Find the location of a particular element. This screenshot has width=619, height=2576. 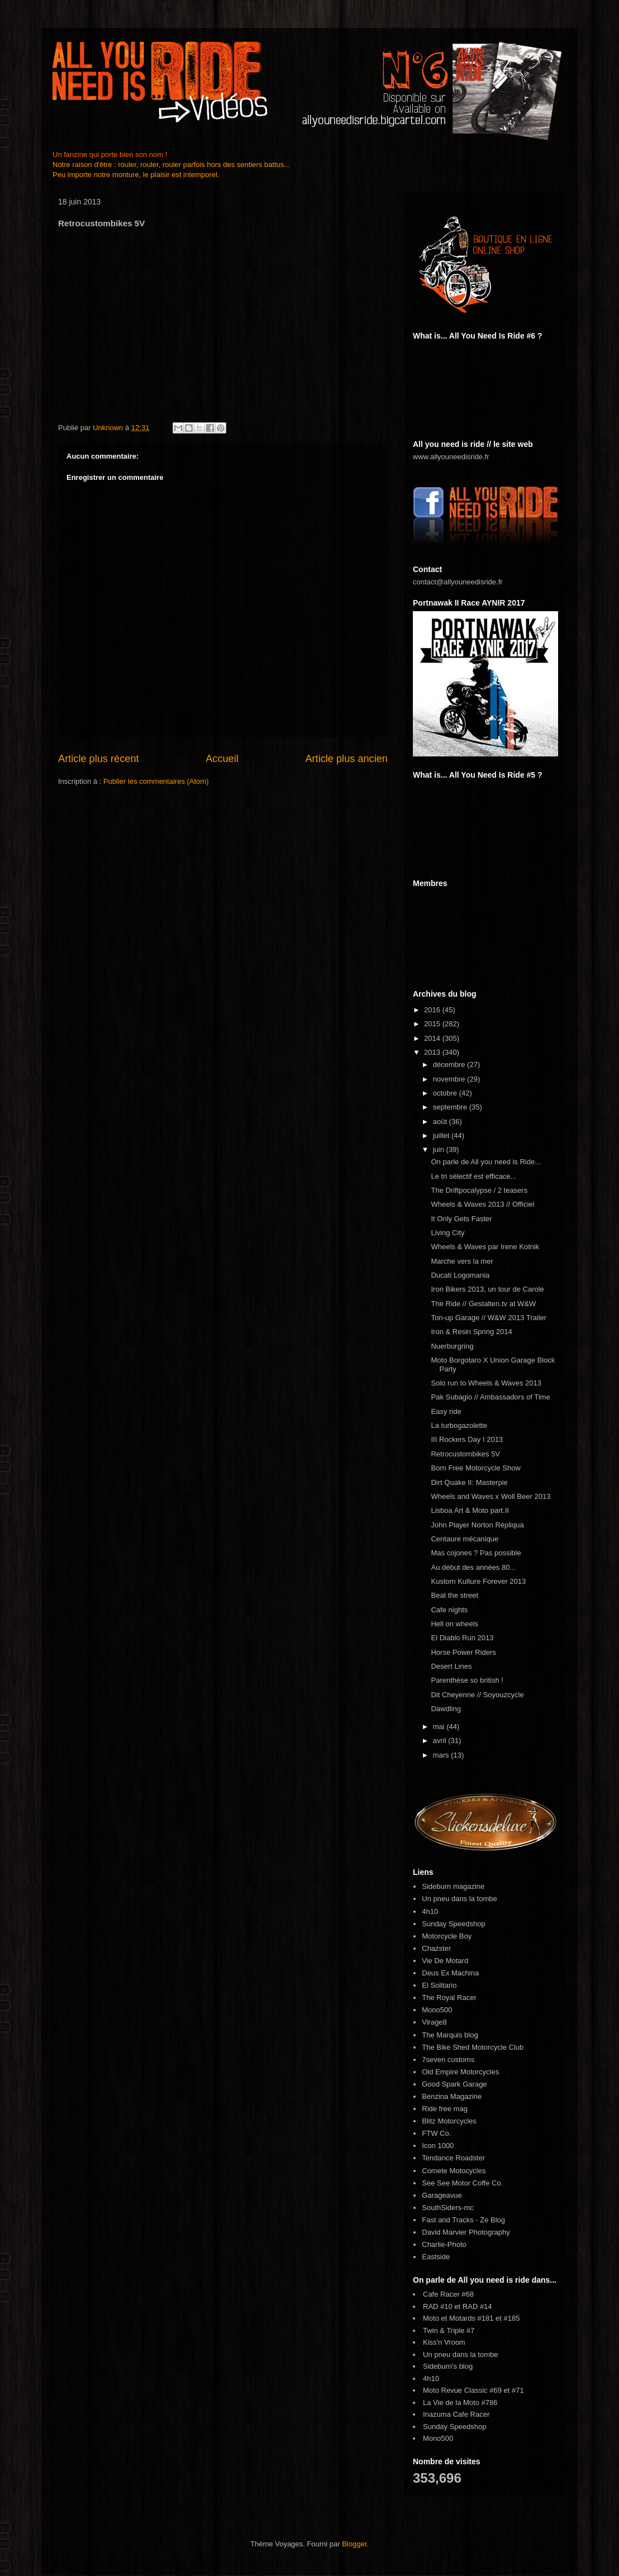

The Marquis blog is located at coordinates (450, 2035).